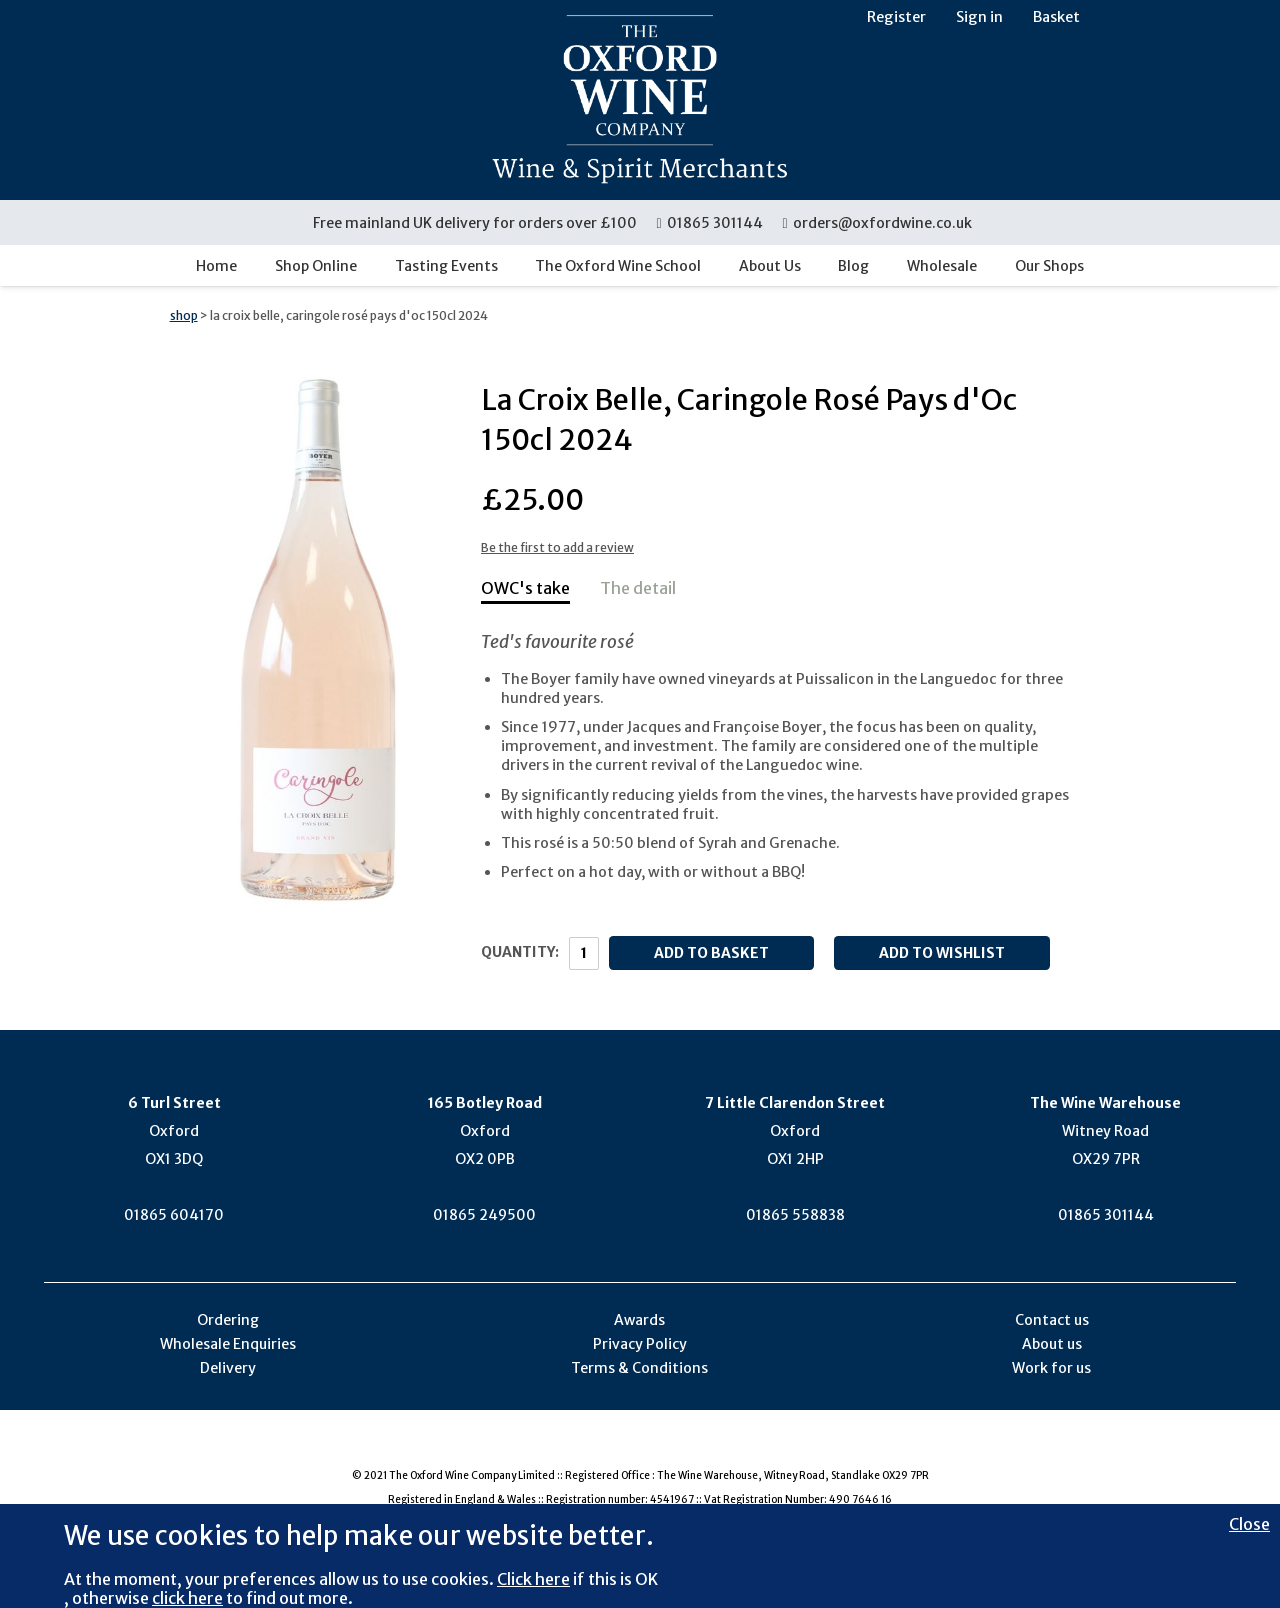 Image resolution: width=1280 pixels, height=1608 pixels. What do you see at coordinates (1249, 1524) in the screenshot?
I see `Close` at bounding box center [1249, 1524].